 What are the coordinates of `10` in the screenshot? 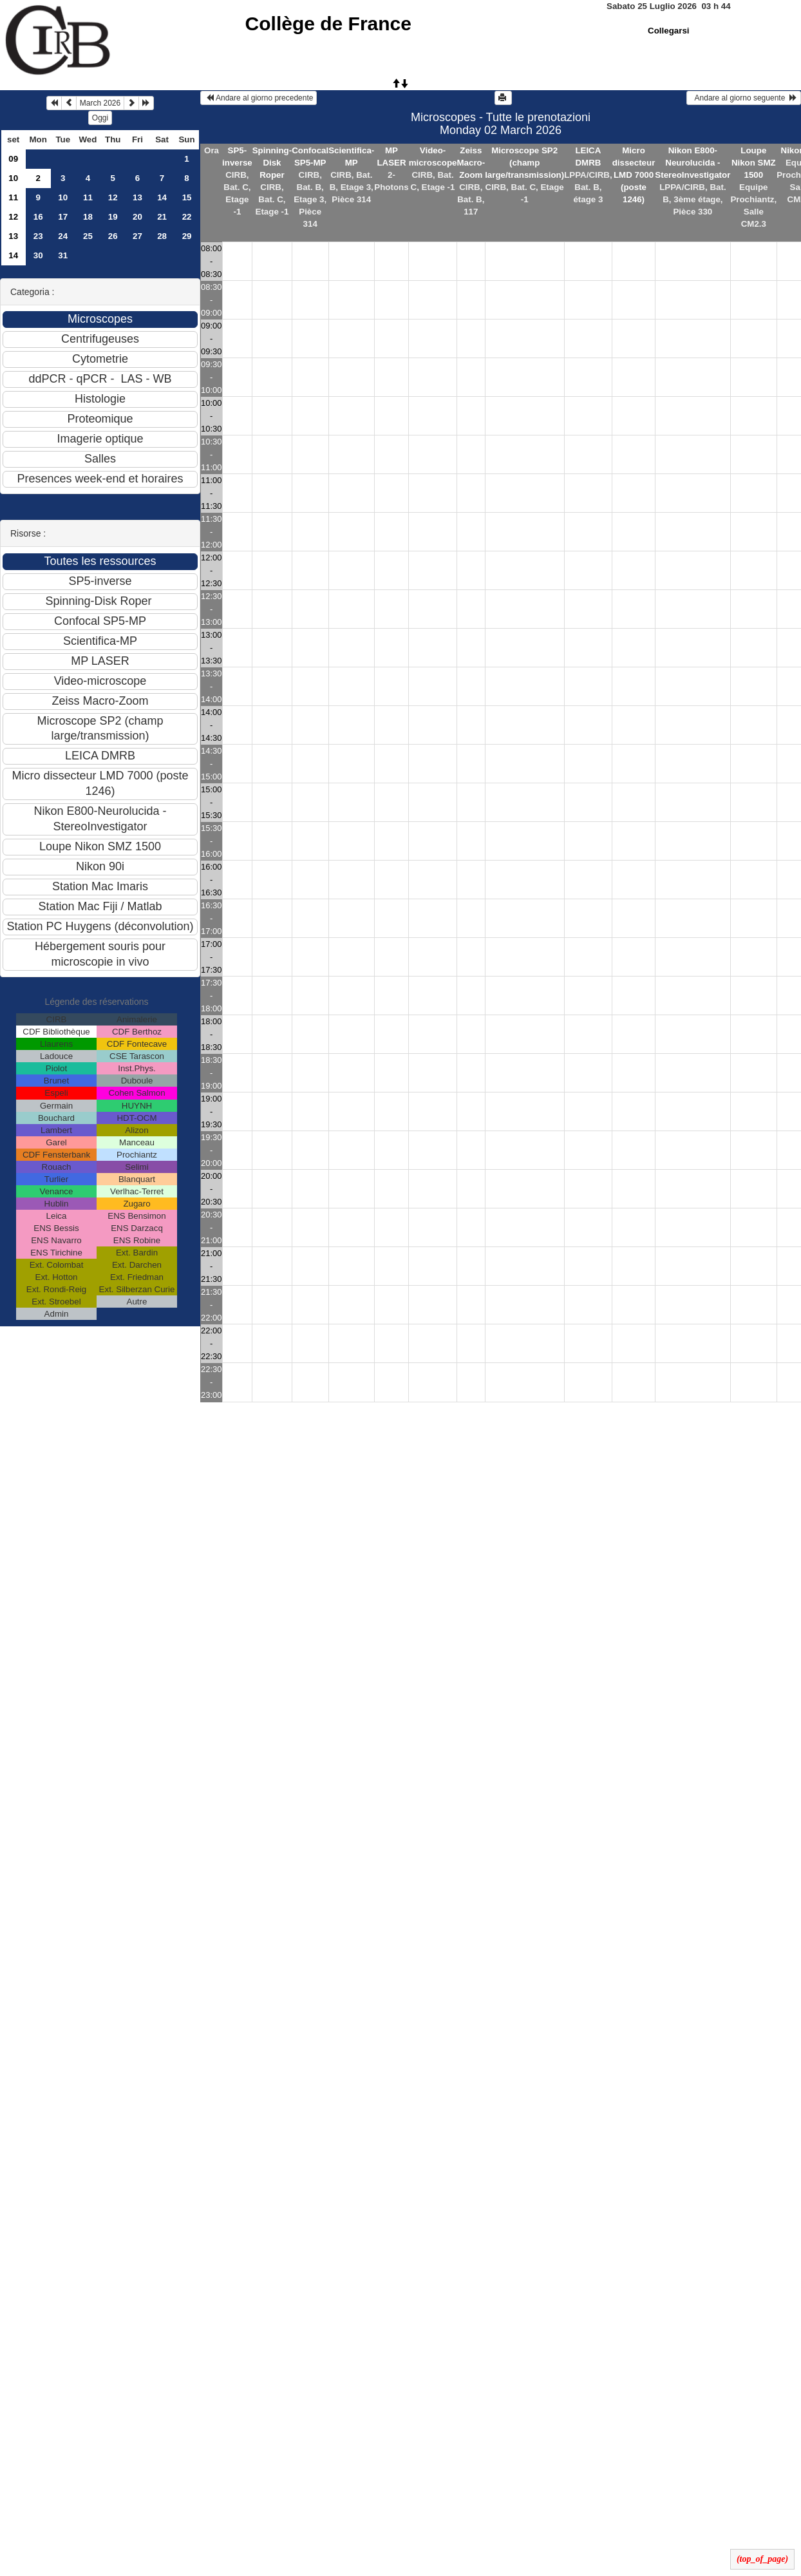 It's located at (13, 178).